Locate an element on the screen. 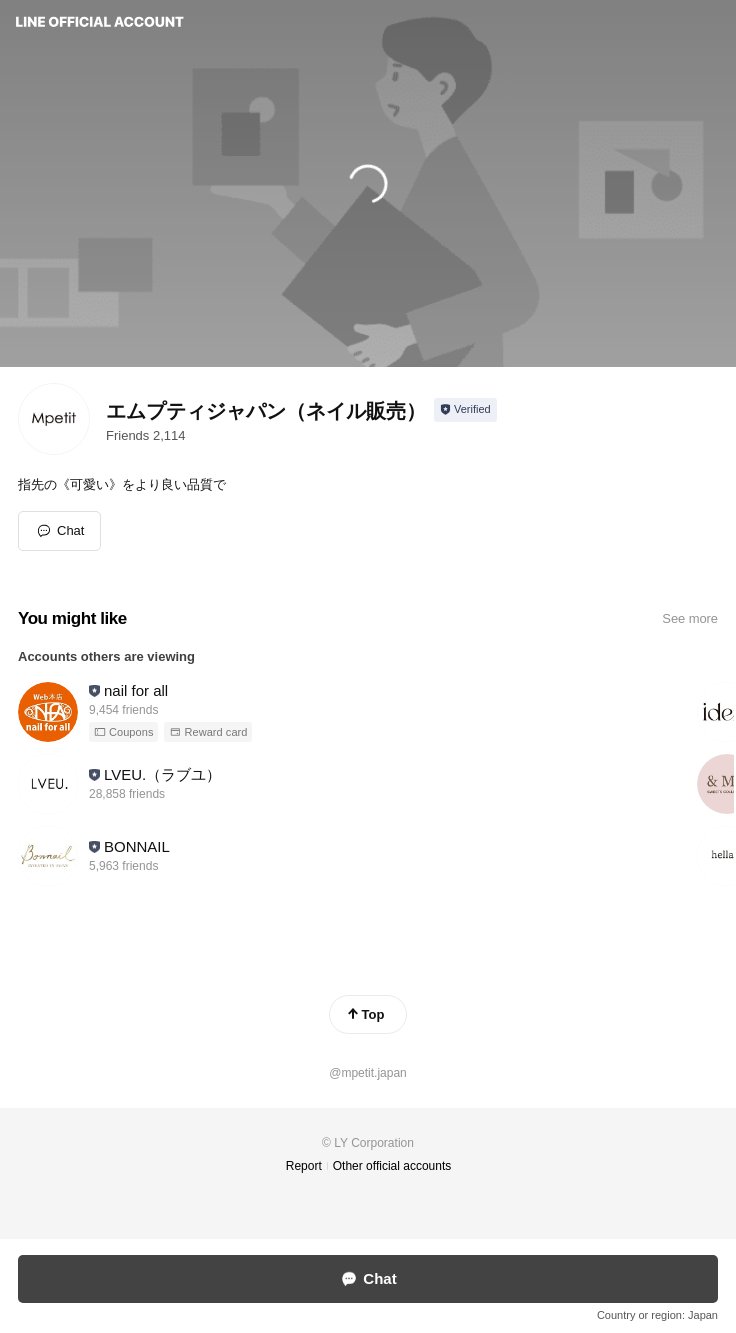  [Show account info] is located at coordinates (465, 410).